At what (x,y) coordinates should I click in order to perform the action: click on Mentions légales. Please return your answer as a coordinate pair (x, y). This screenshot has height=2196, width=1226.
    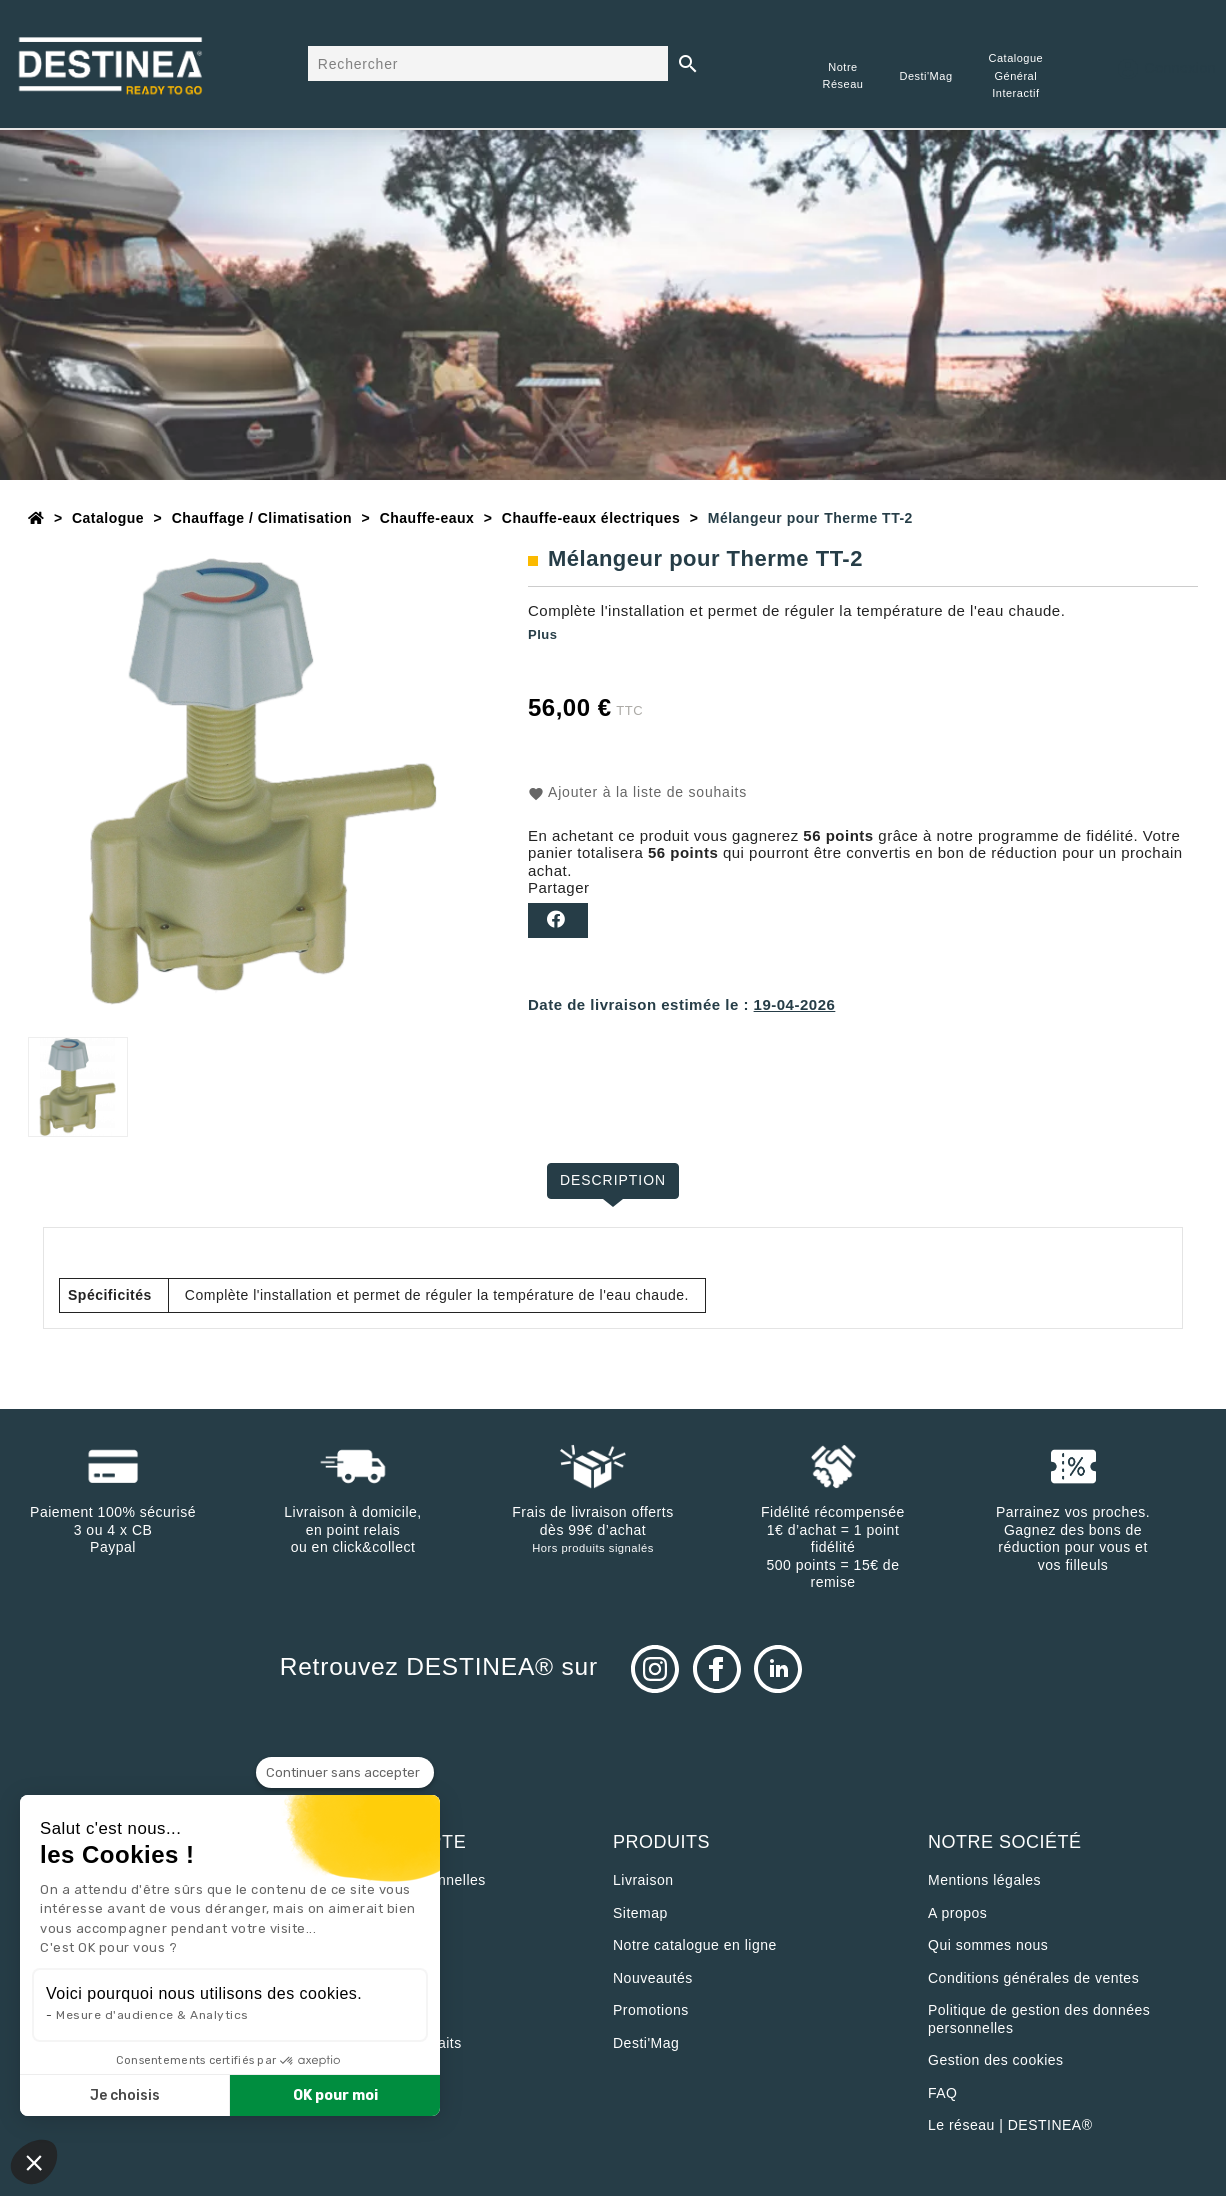
    Looking at the image, I should click on (984, 1880).